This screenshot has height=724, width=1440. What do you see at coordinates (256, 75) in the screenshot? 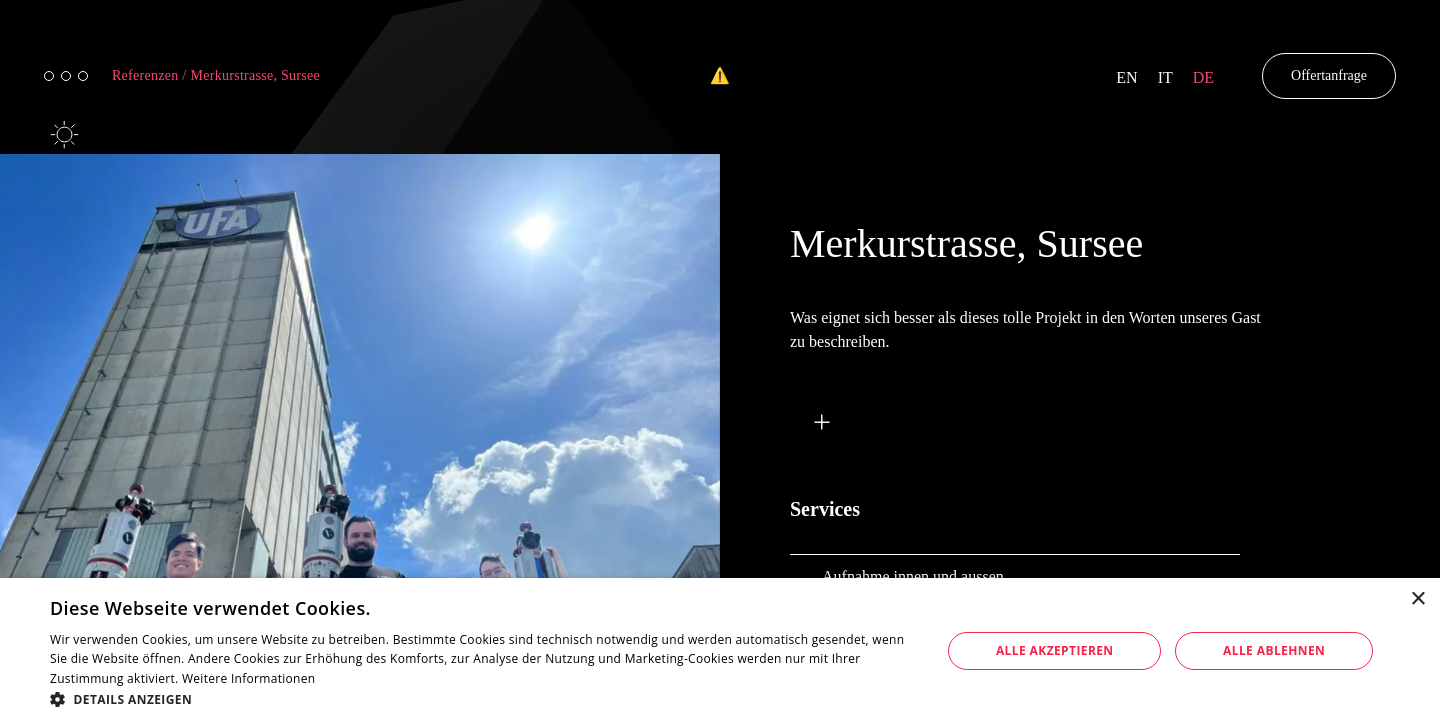
I see `Merkurstrasse, Sursee` at bounding box center [256, 75].